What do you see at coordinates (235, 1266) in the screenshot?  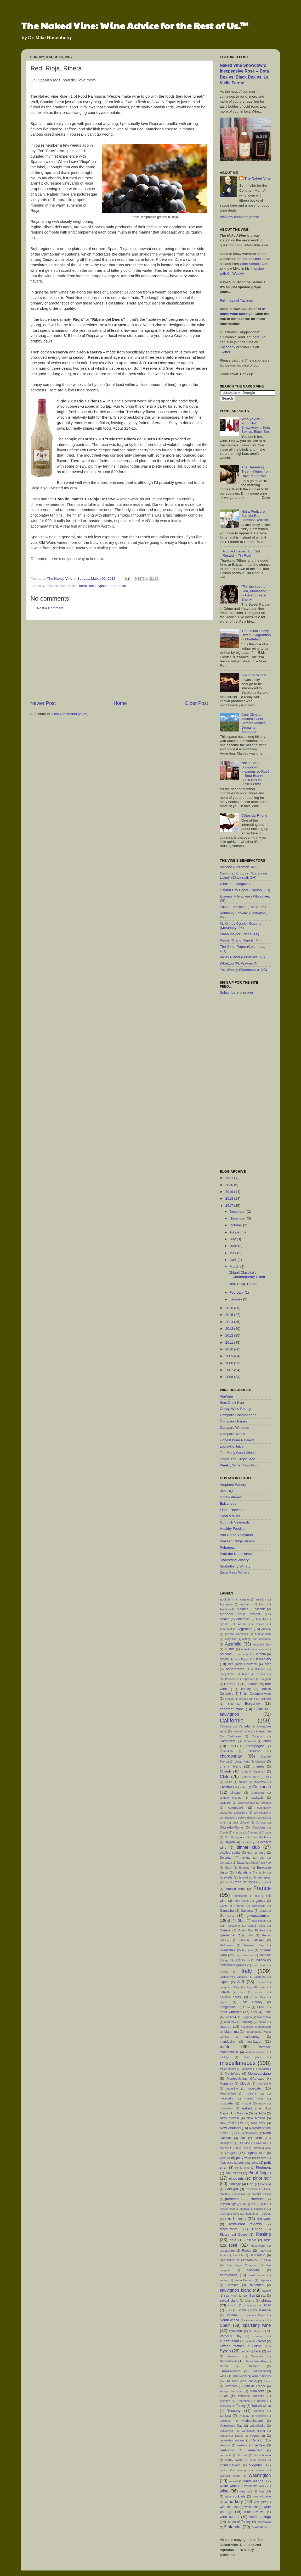 I see `March` at bounding box center [235, 1266].